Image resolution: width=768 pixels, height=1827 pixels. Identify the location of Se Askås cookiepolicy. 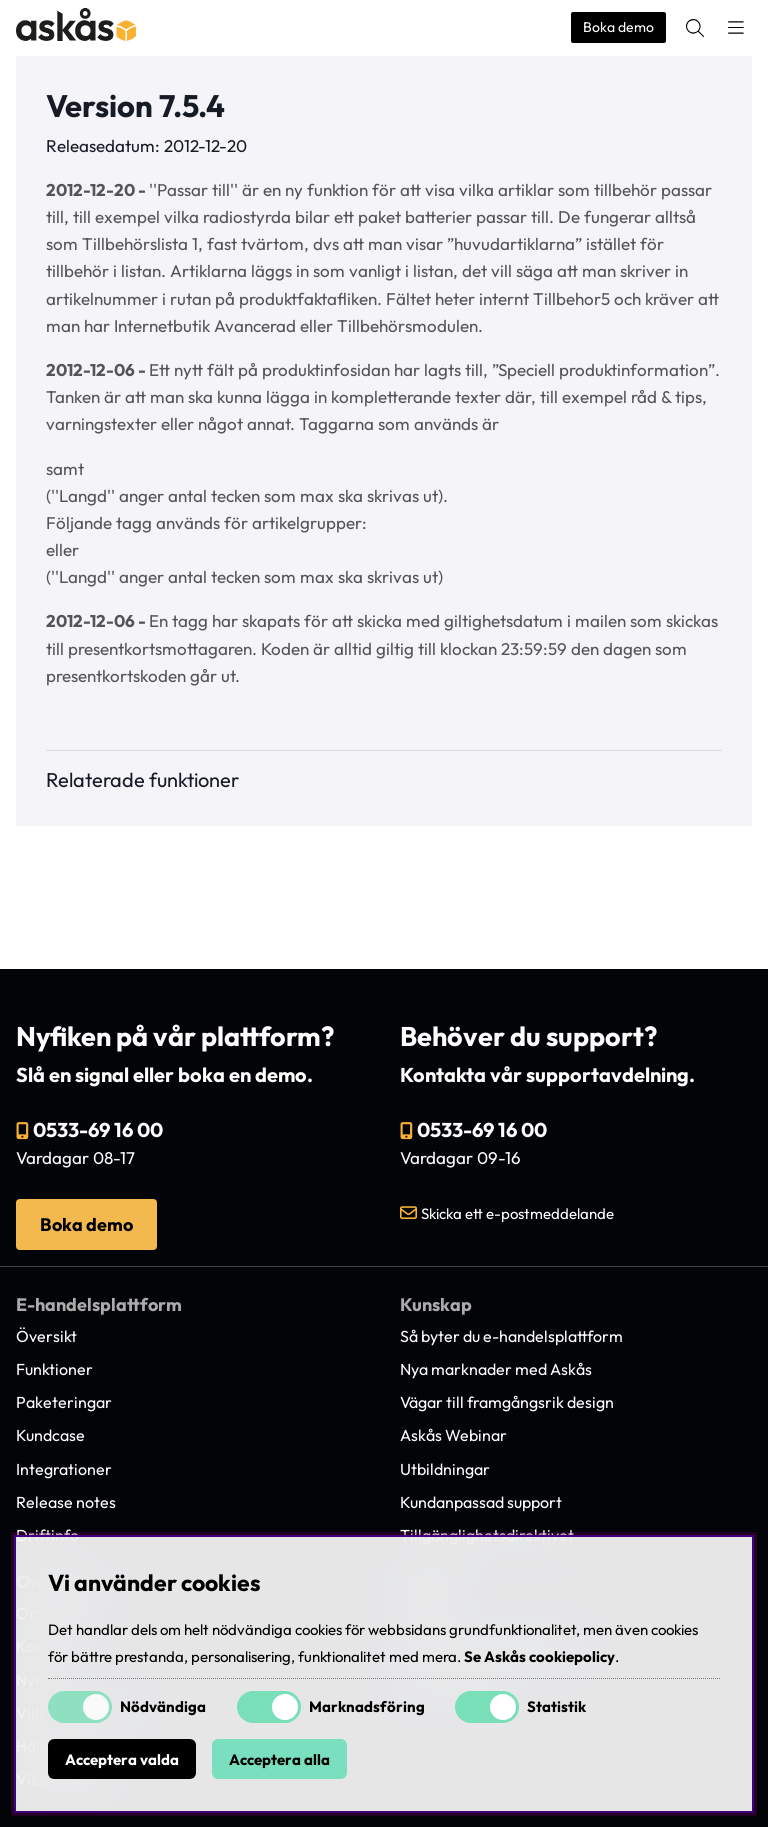
(539, 1656).